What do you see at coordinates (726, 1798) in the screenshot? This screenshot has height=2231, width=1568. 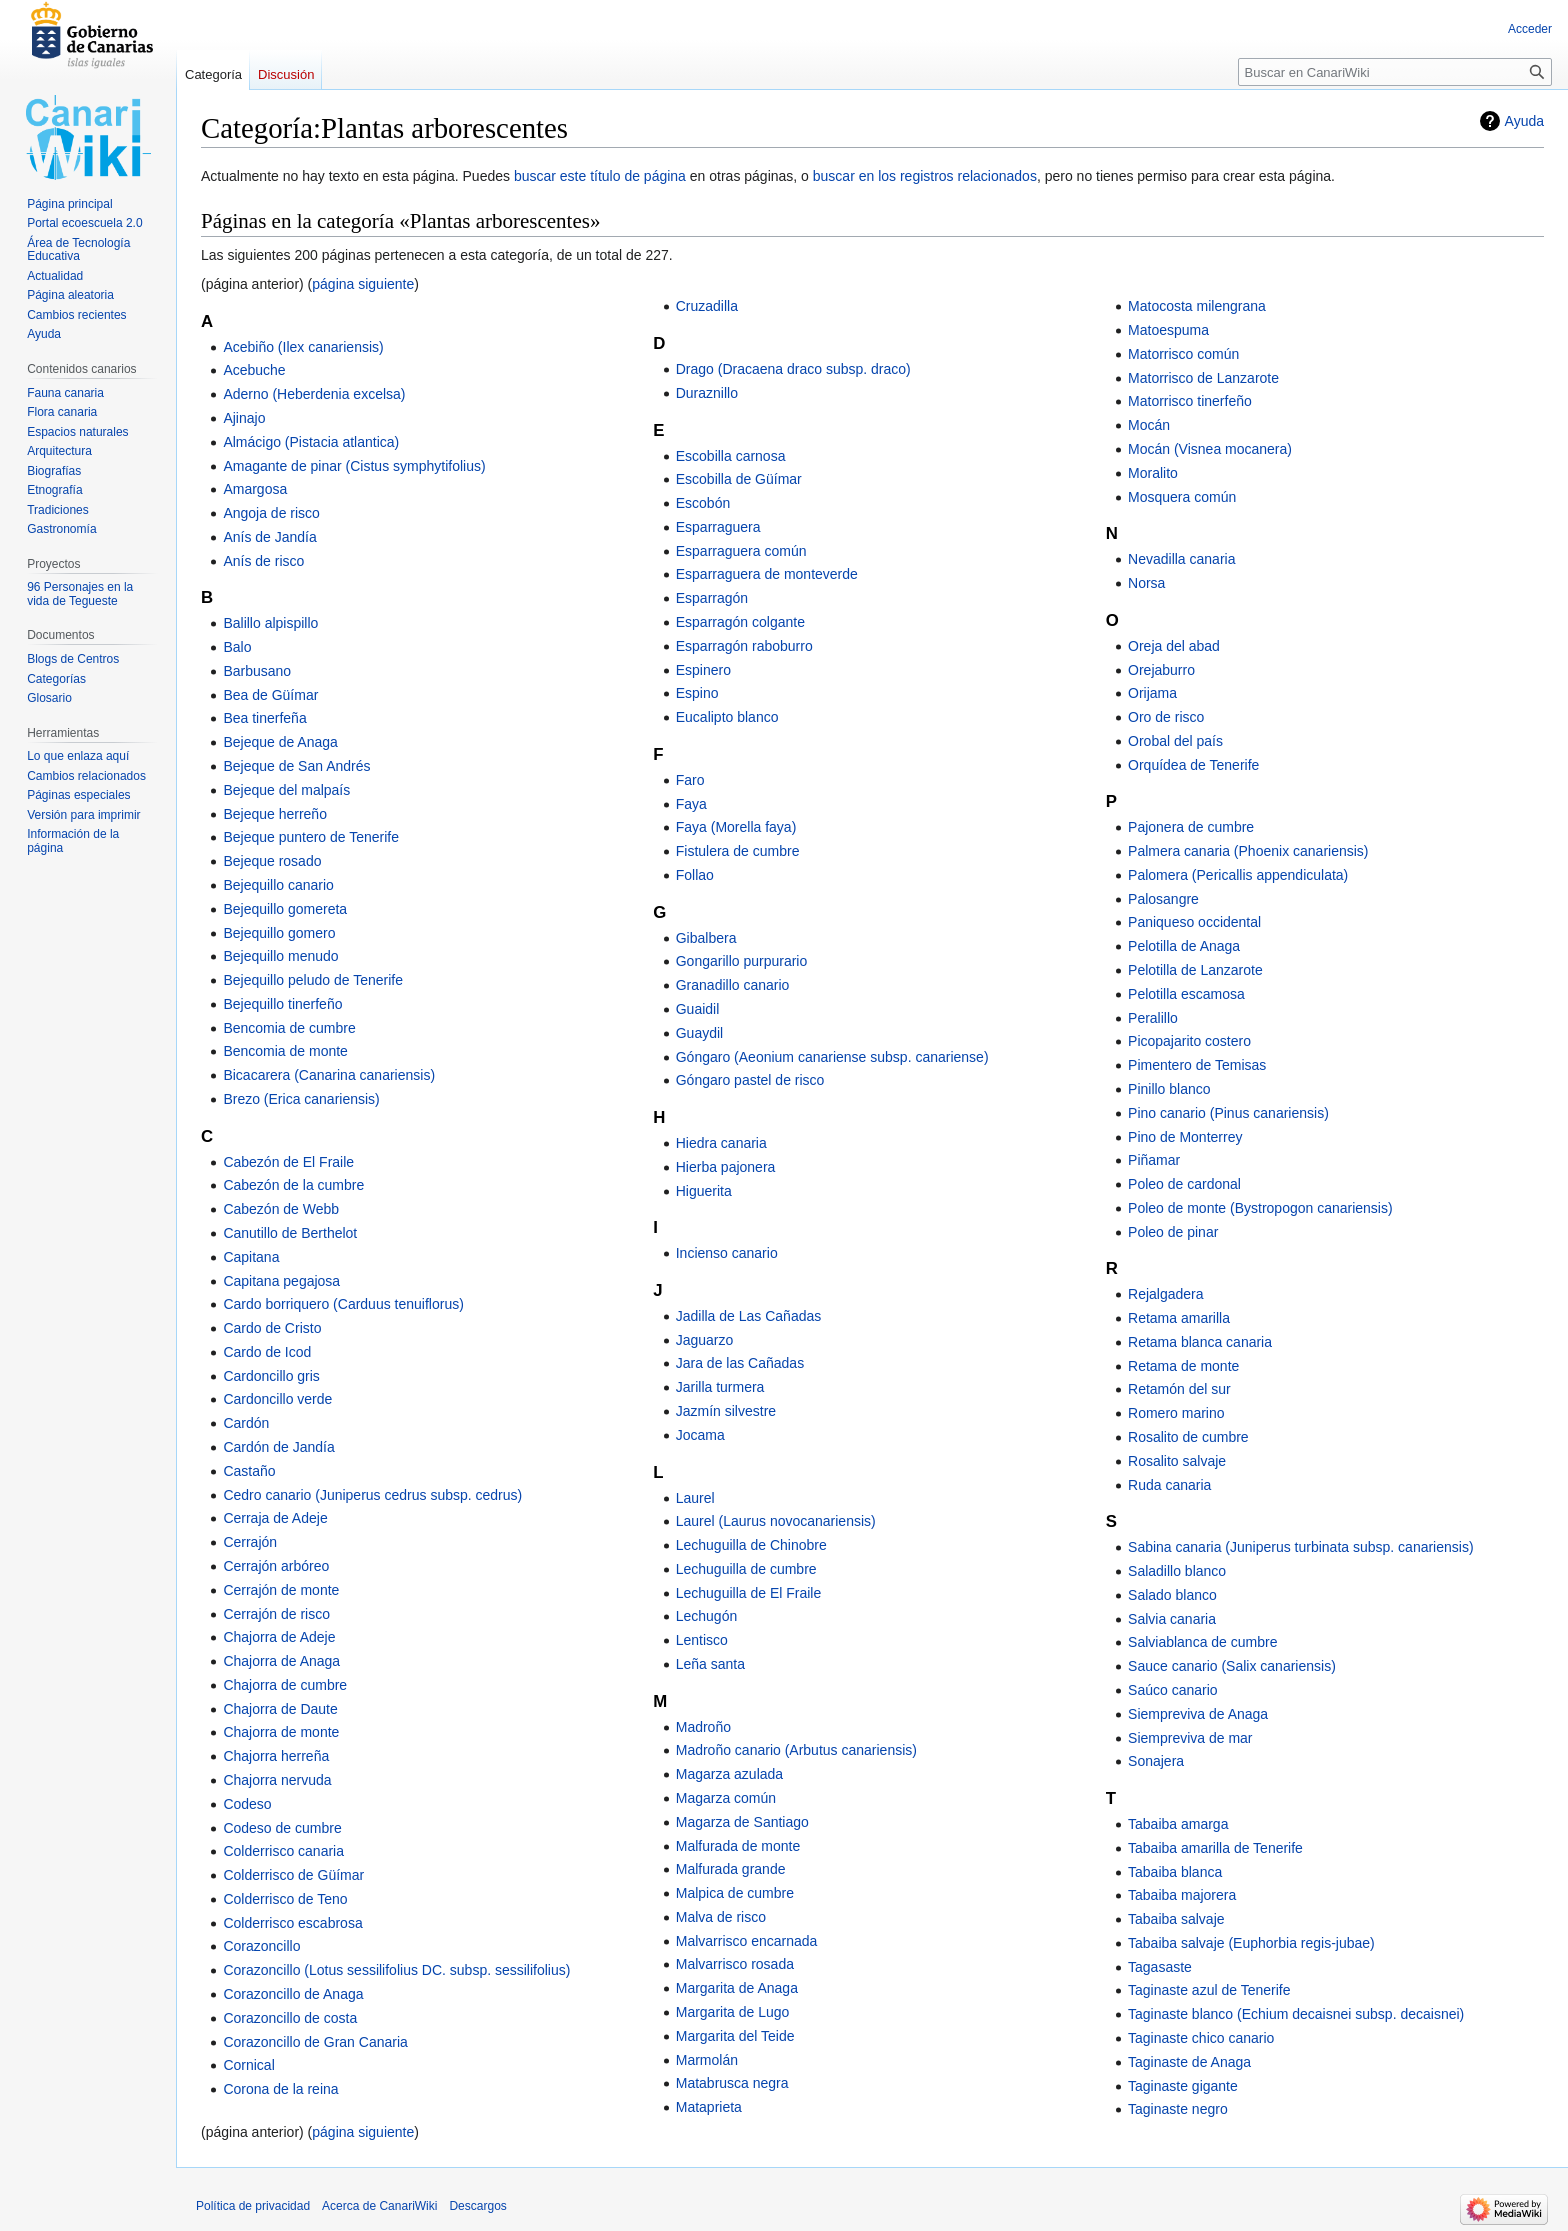 I see `Magarza común` at bounding box center [726, 1798].